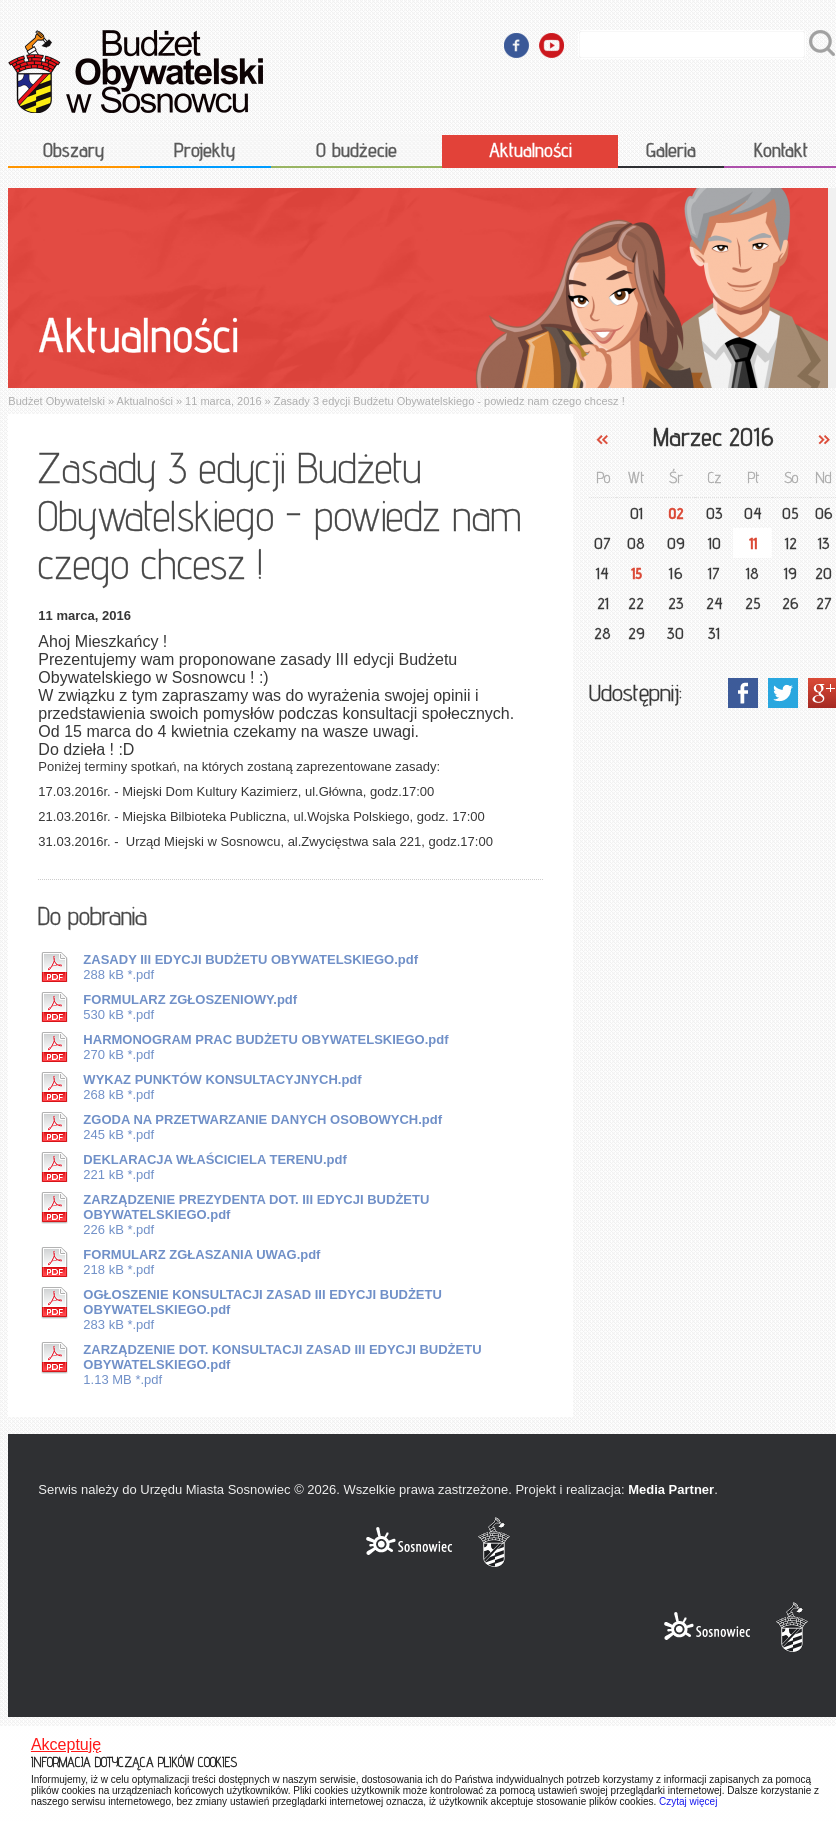 The image size is (836, 1821). Describe the element at coordinates (201, 1262) in the screenshot. I see `218 kB *.pdf` at that location.